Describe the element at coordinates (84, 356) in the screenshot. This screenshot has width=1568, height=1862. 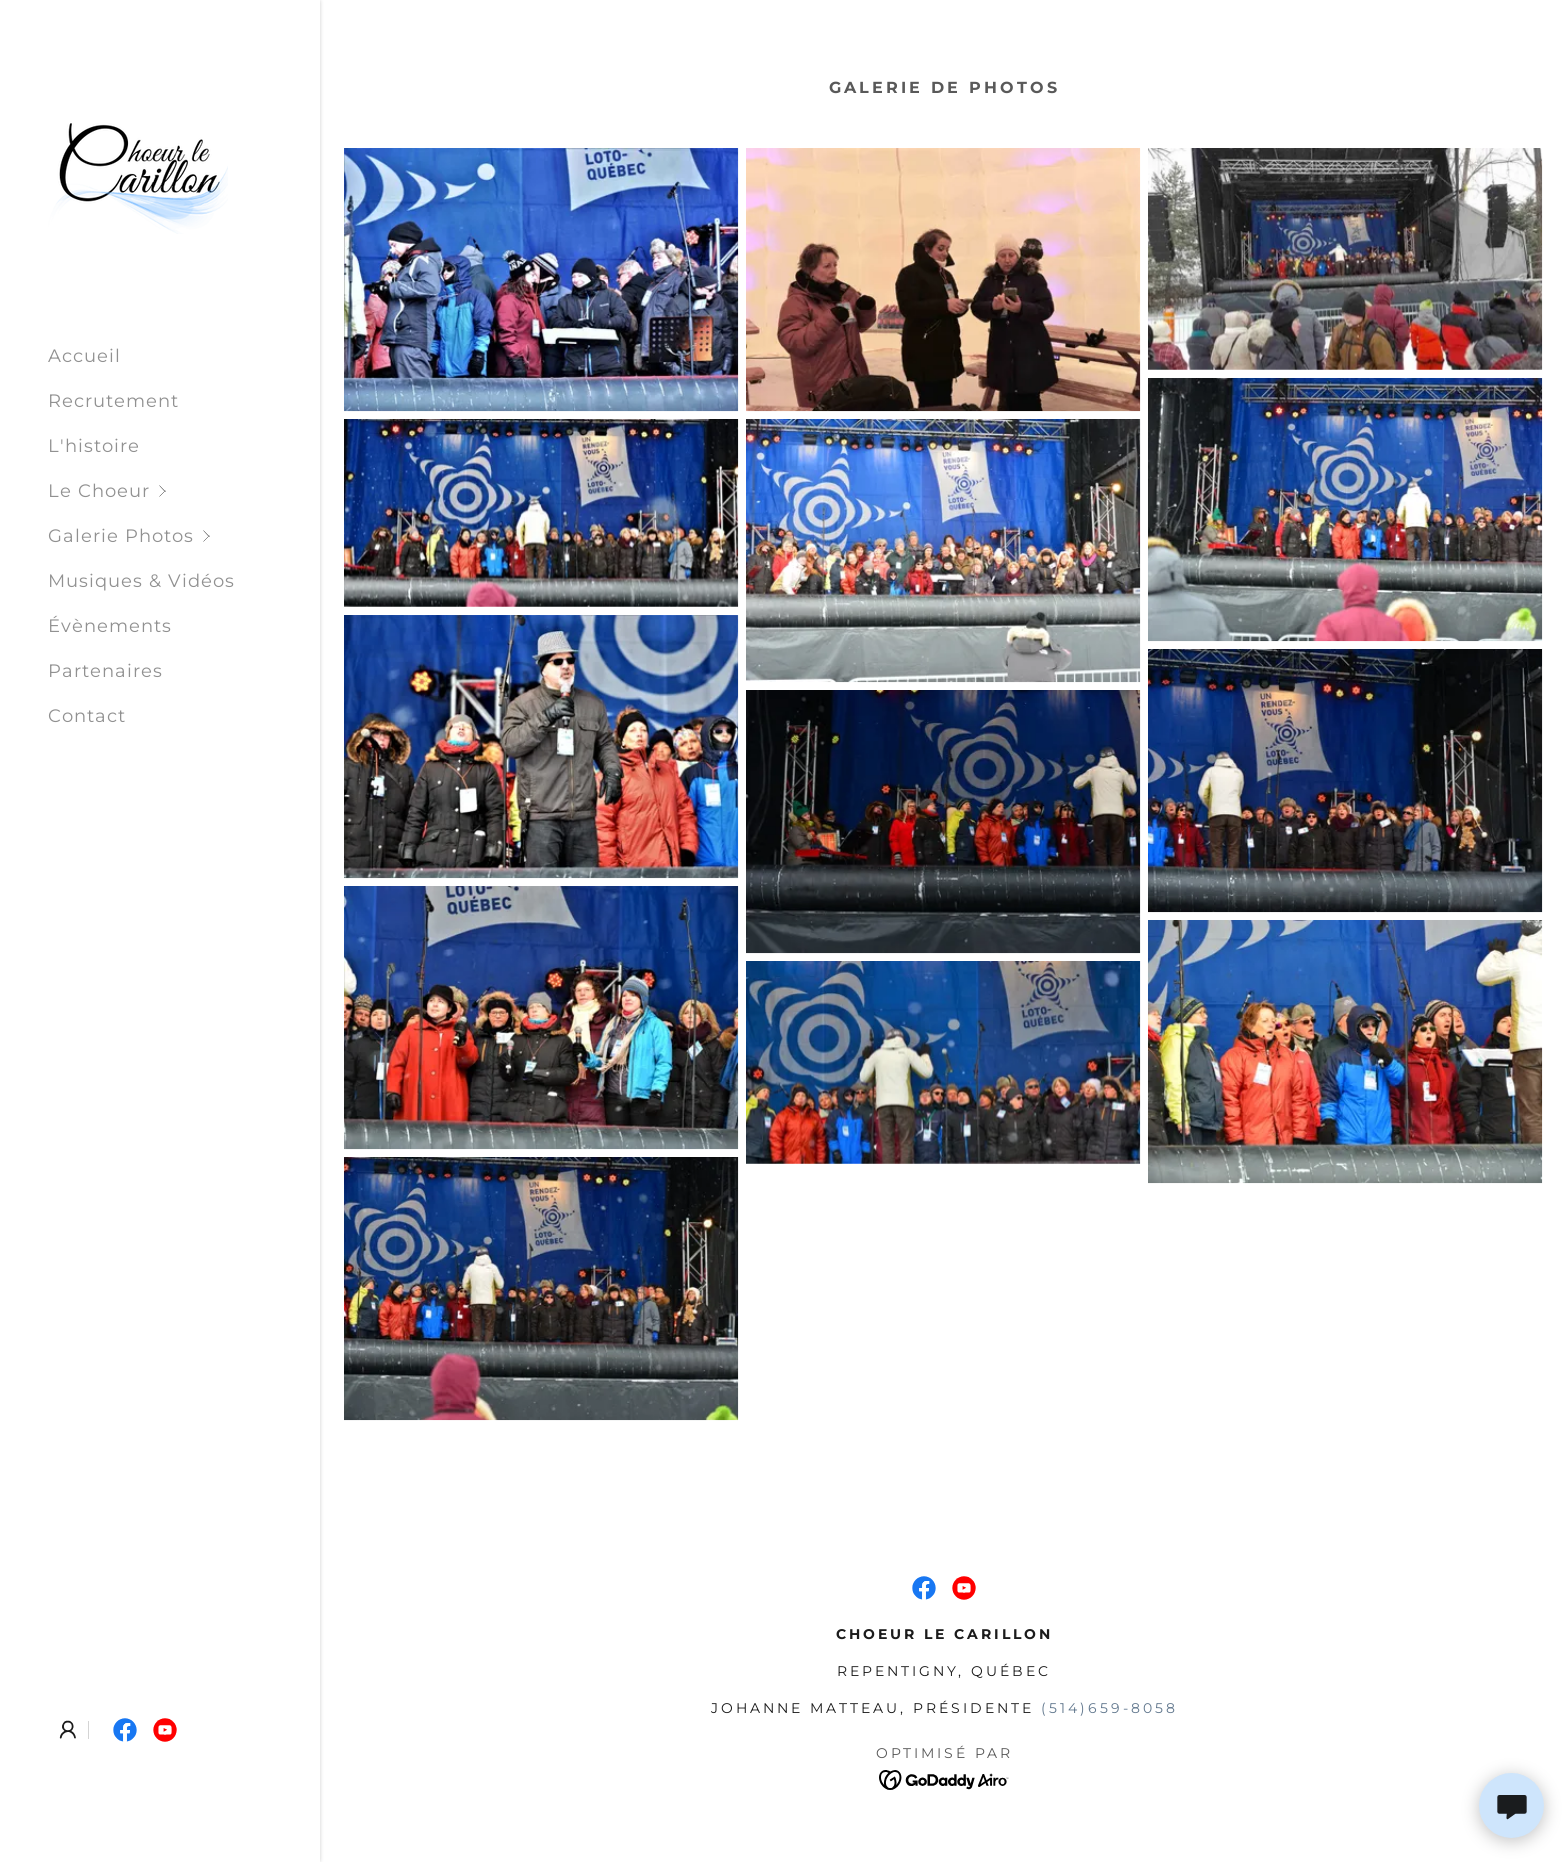
I see `Accueil [link]` at that location.